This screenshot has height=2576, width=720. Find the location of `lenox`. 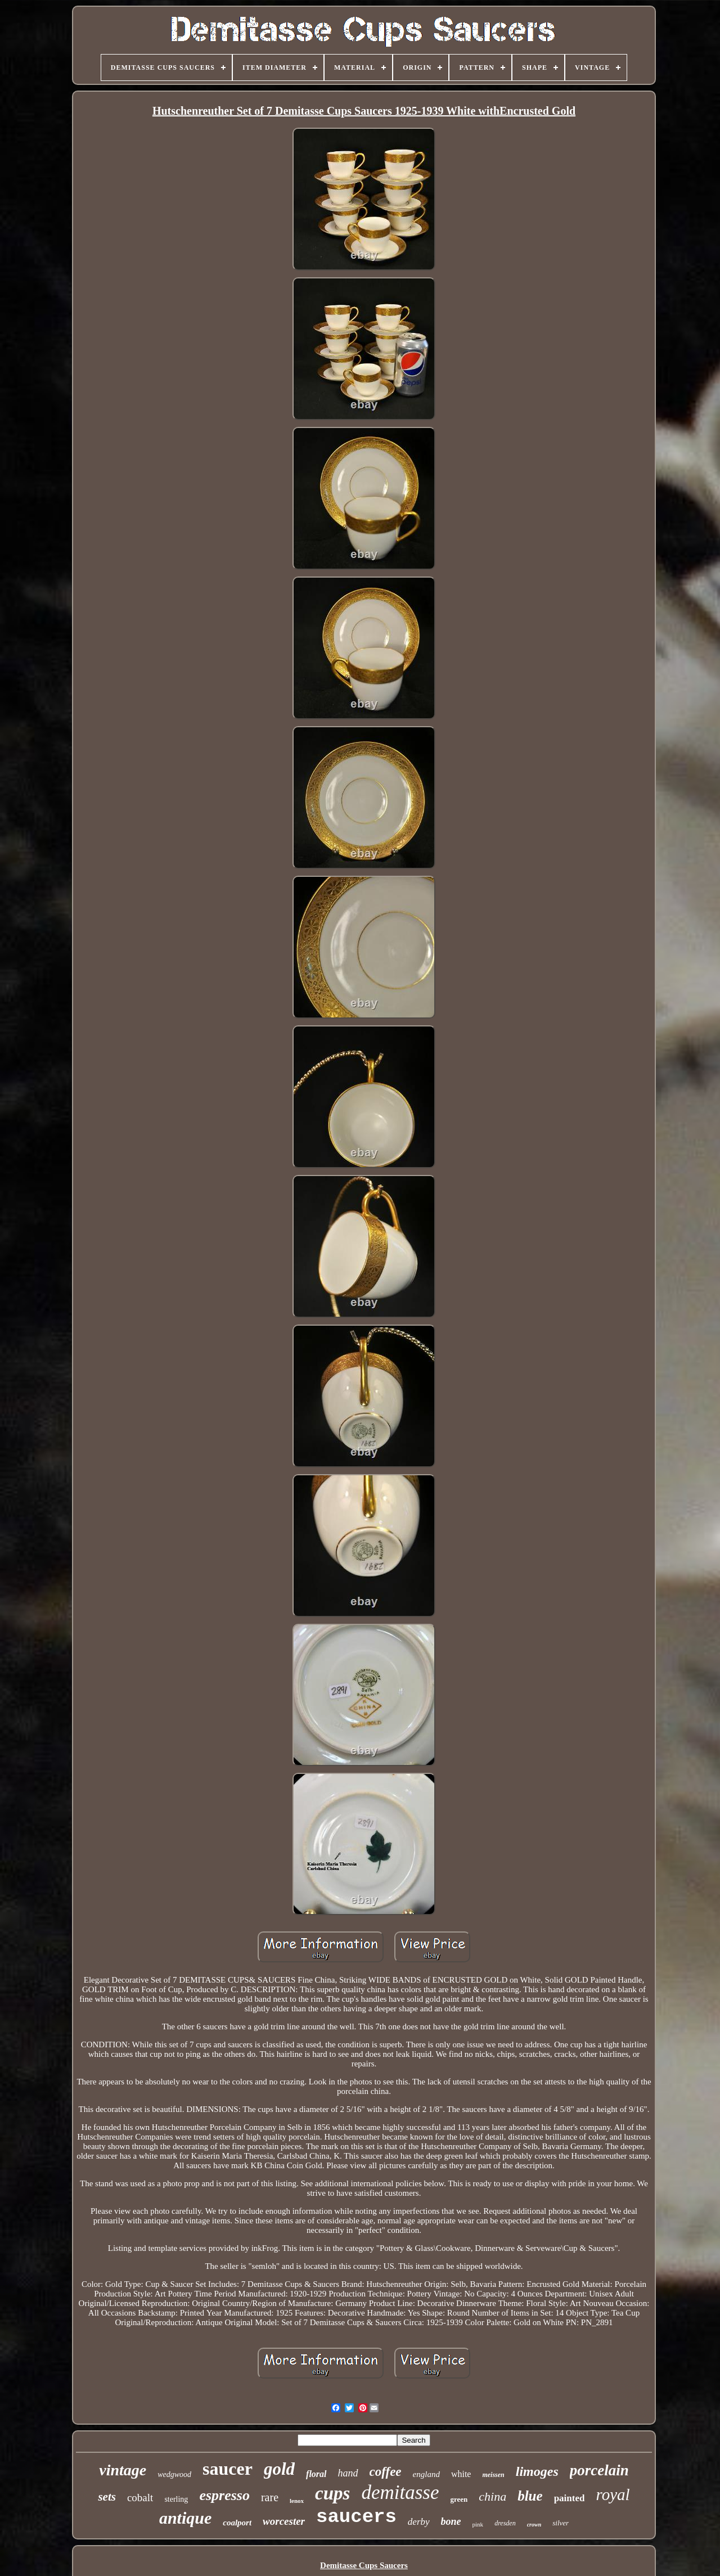

lenox is located at coordinates (297, 2500).